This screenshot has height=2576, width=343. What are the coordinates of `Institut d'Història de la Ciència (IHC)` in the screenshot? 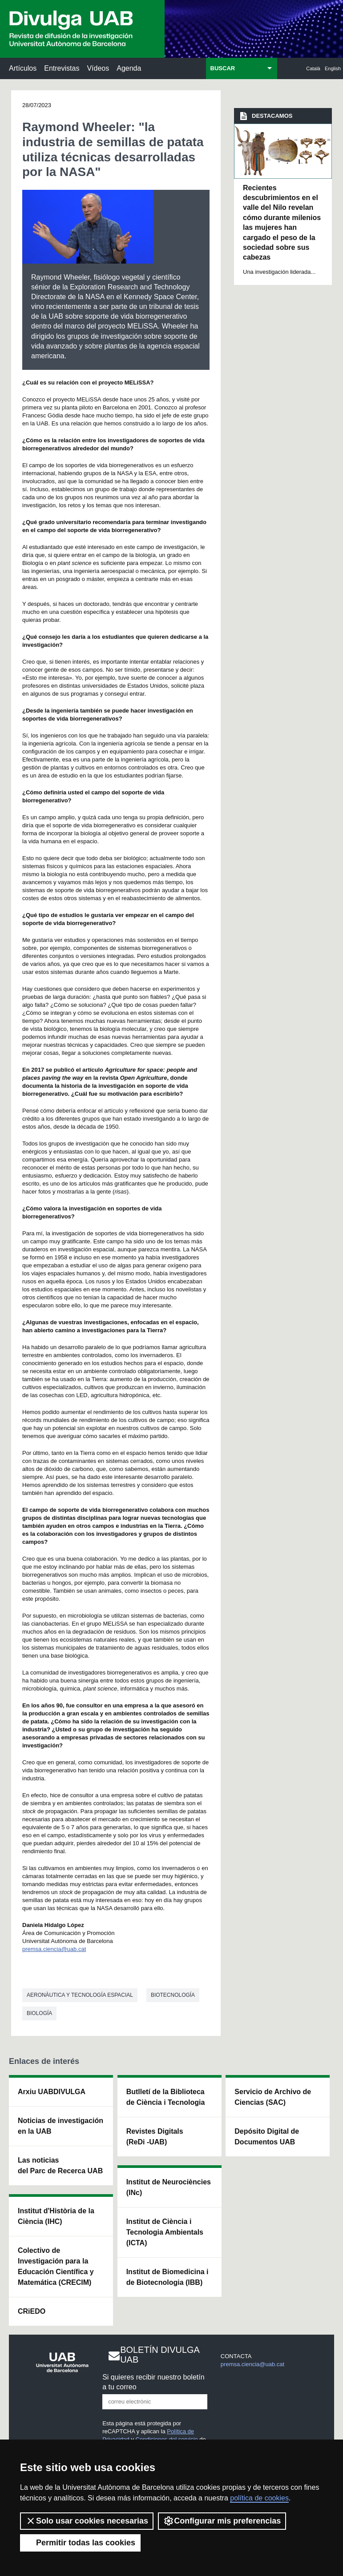 It's located at (56, 2216).